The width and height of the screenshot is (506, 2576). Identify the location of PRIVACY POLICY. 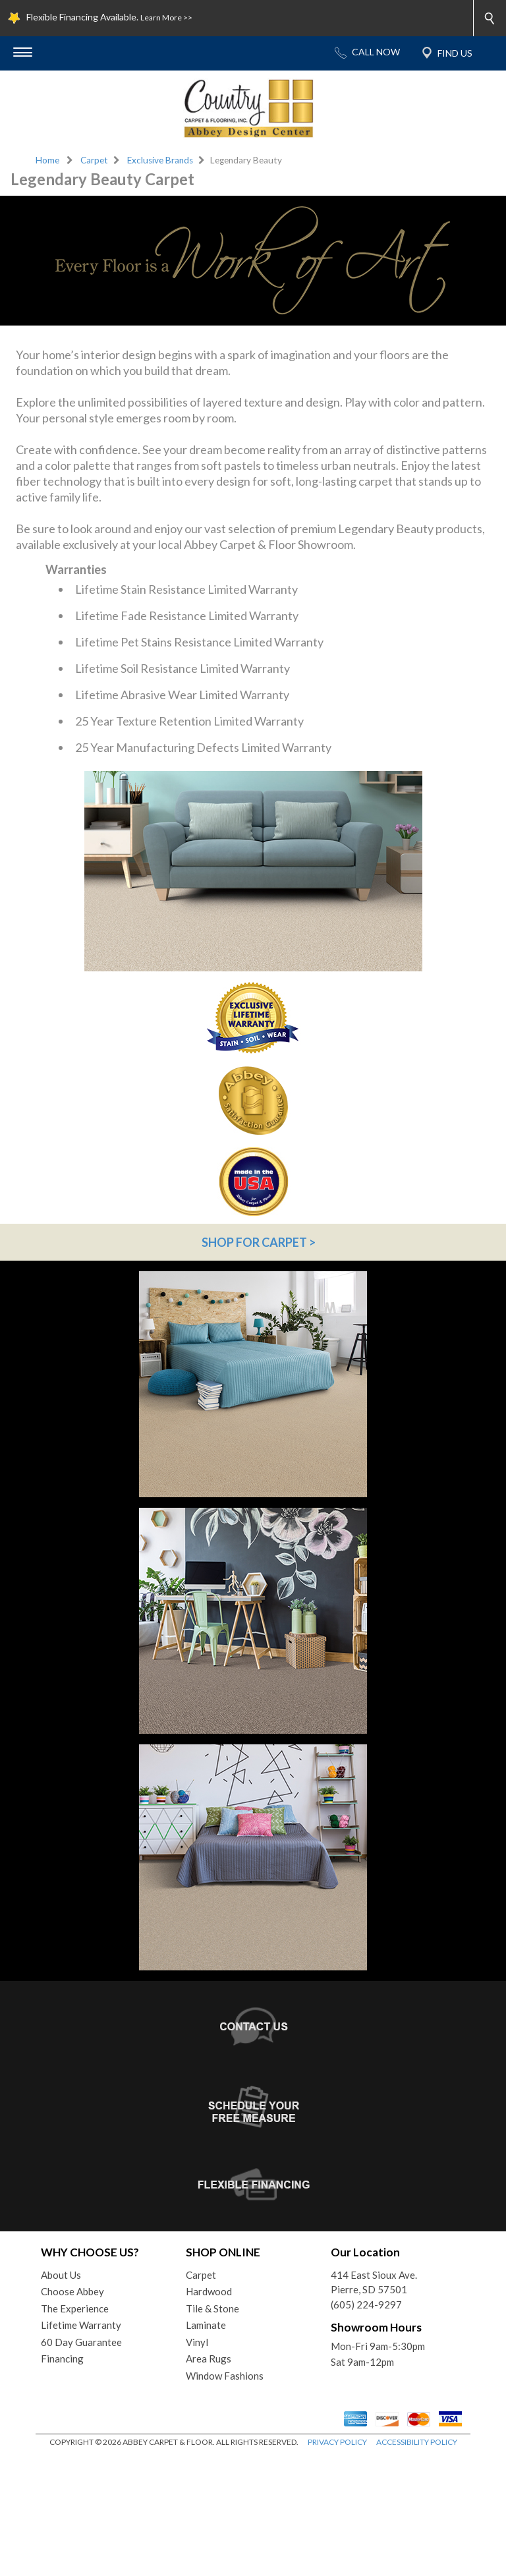
(337, 2562).